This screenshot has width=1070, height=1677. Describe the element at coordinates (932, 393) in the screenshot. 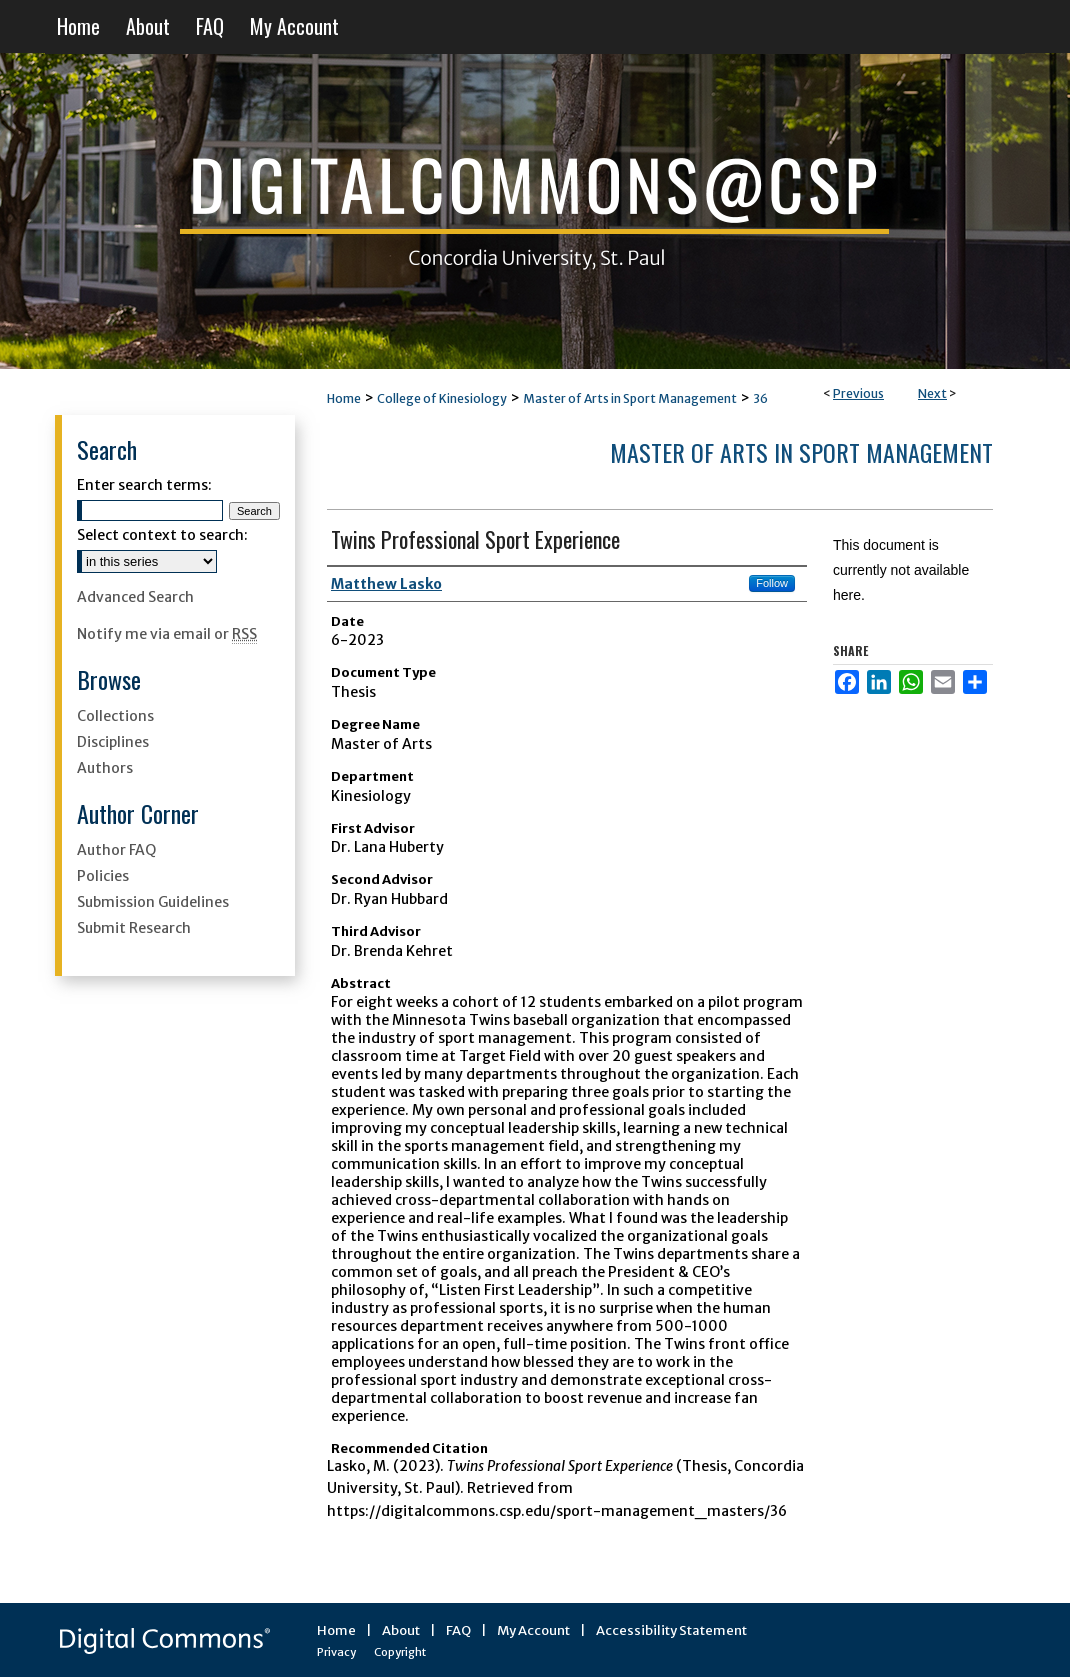

I see `Next` at that location.